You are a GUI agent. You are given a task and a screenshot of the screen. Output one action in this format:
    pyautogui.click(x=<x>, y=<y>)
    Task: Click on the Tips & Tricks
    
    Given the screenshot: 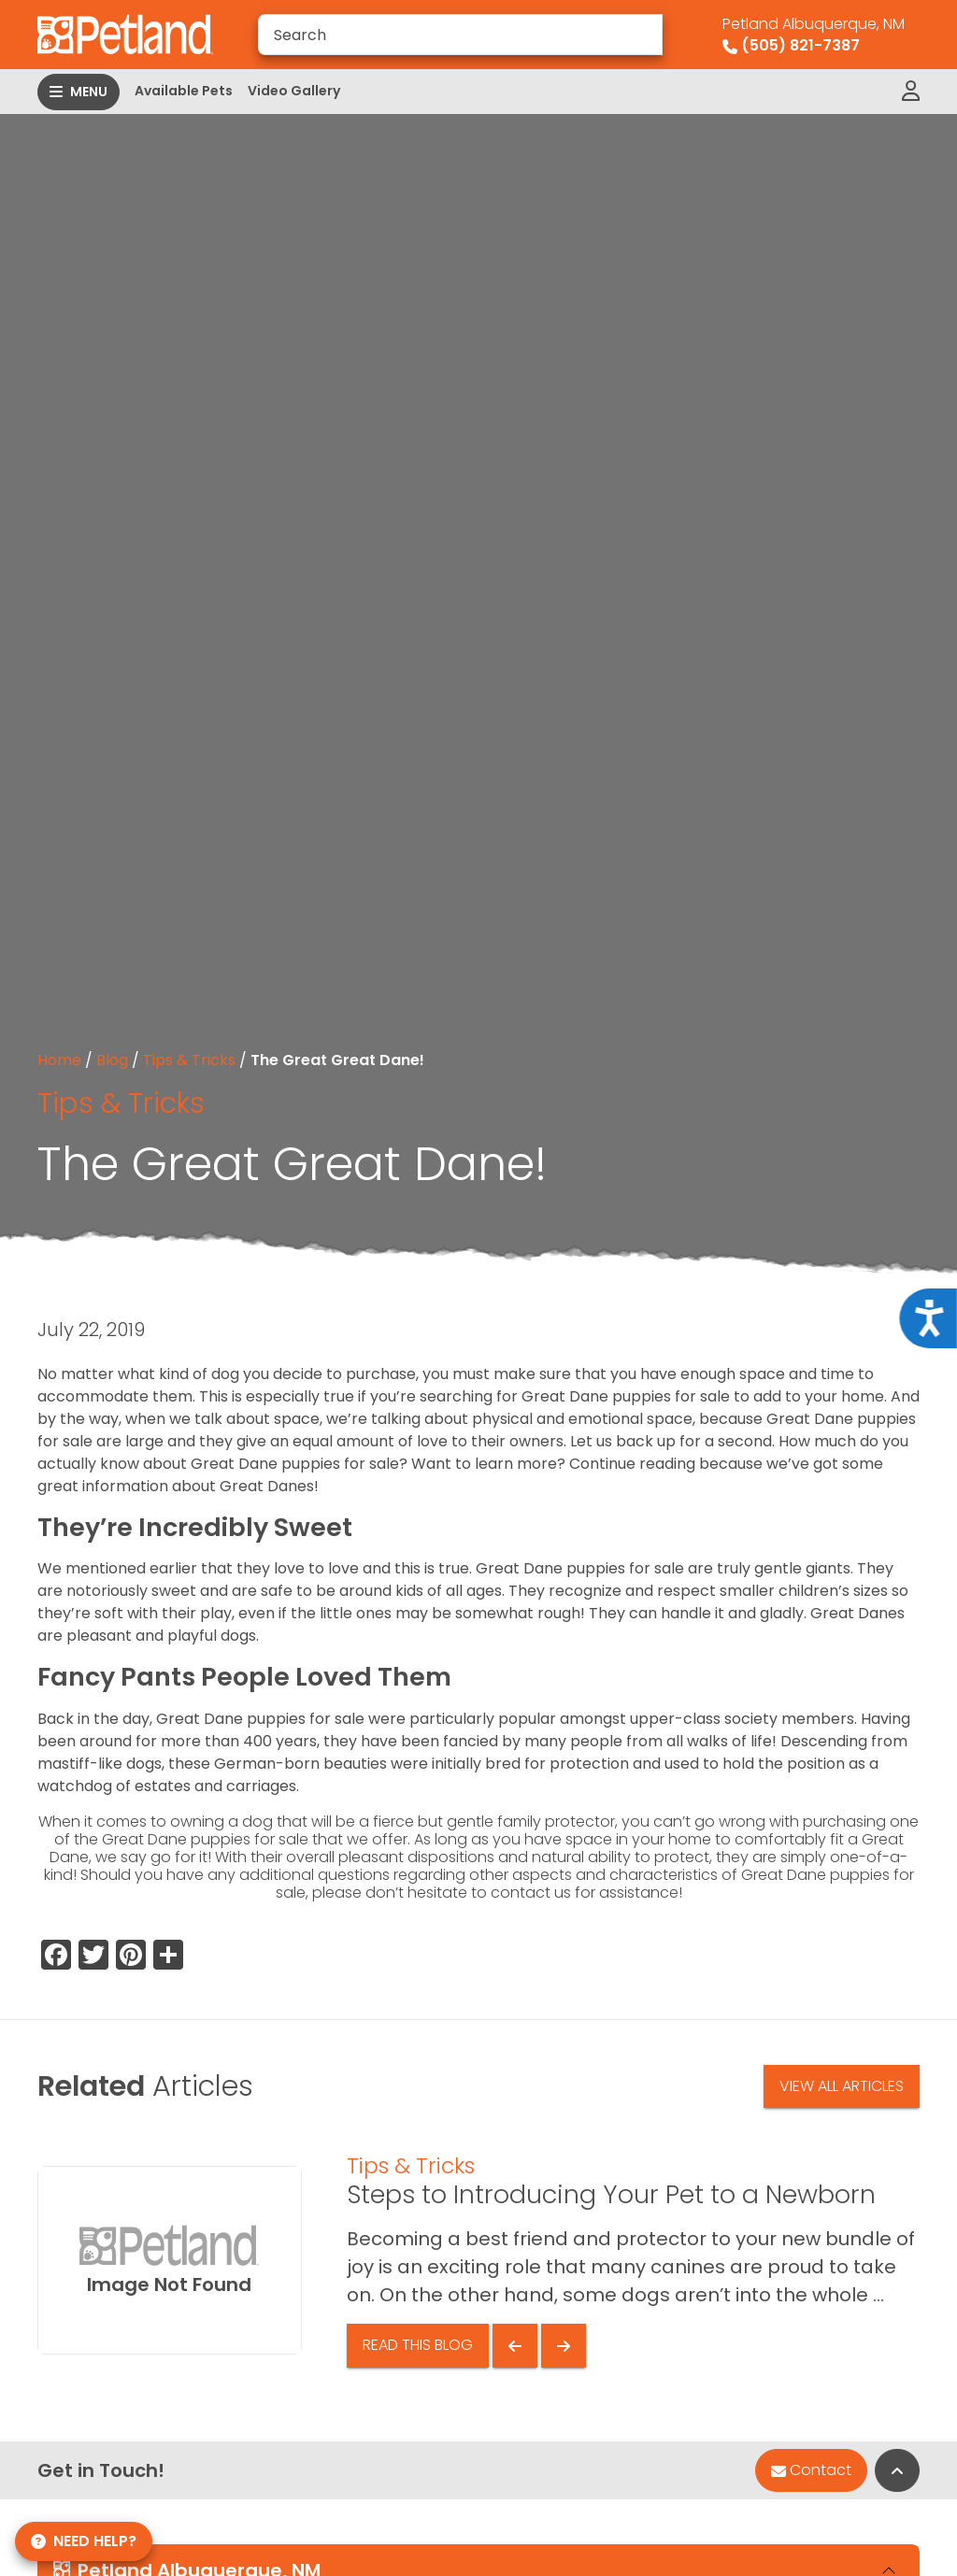 What is the action you would take?
    pyautogui.click(x=189, y=1060)
    